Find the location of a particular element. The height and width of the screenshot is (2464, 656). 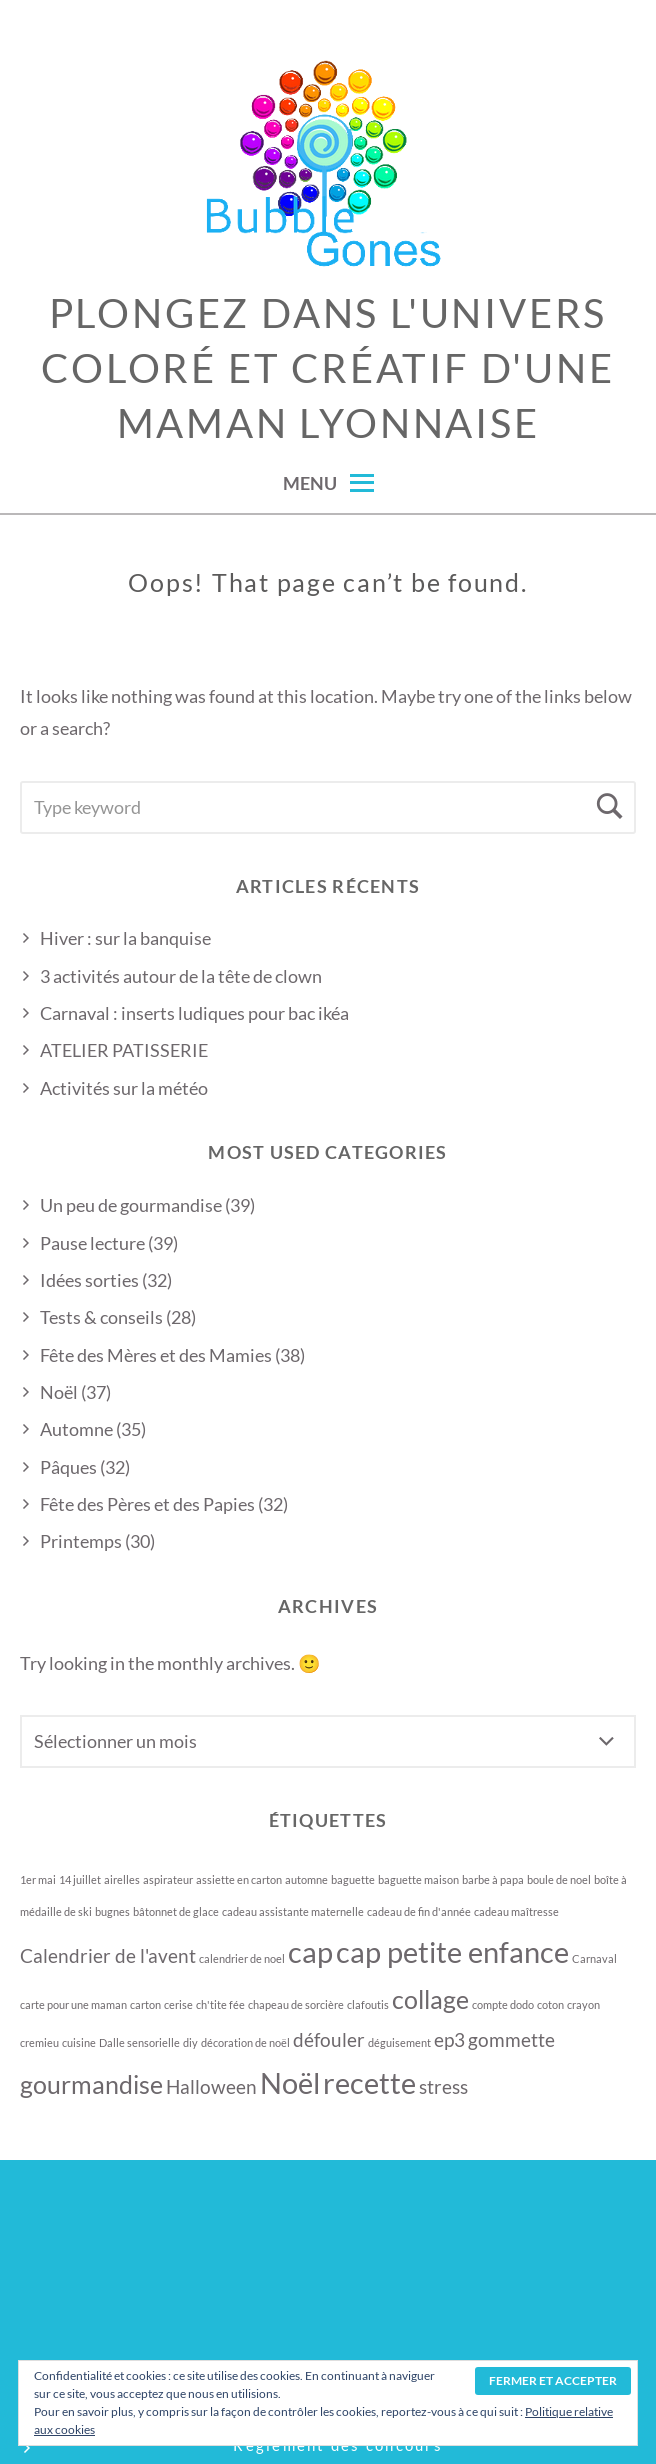

boule de noel [boule de noel (1 élément)] is located at coordinates (559, 1879).